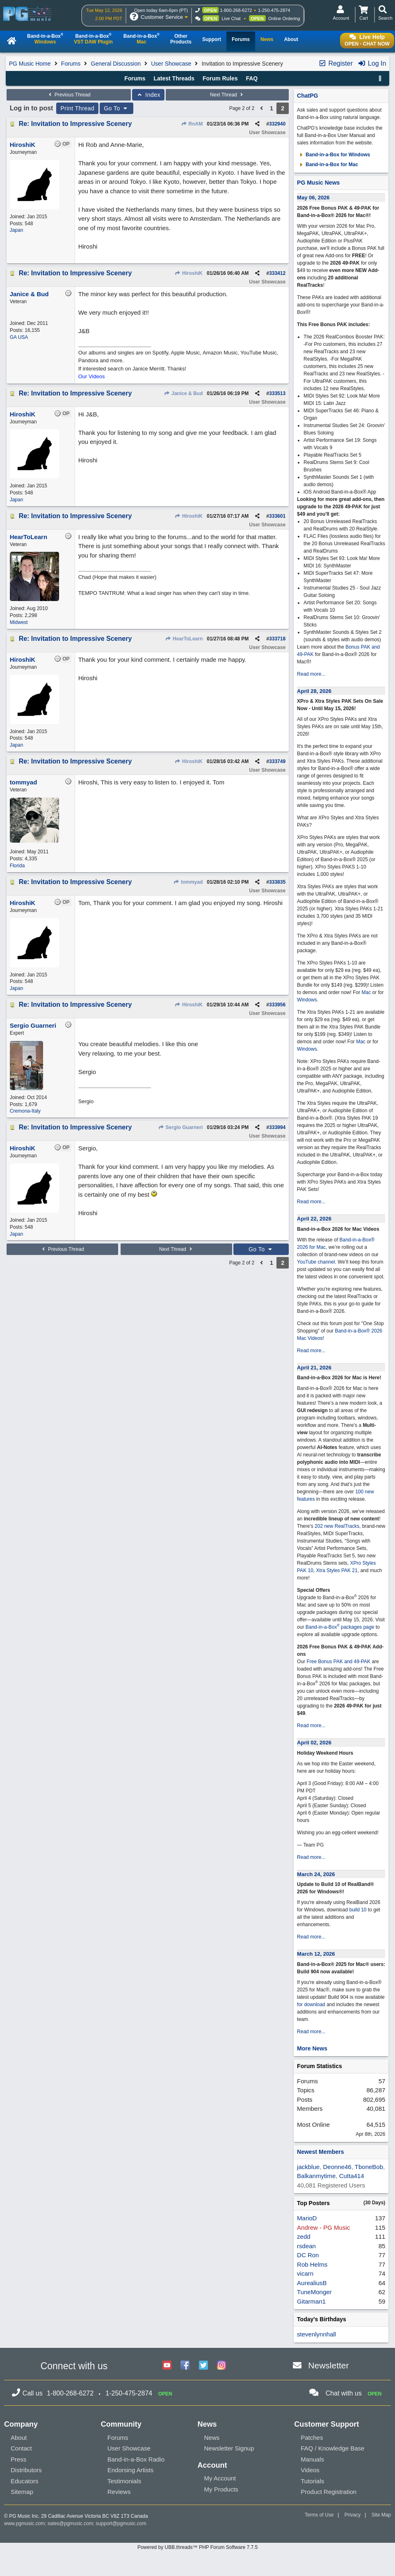 Image resolution: width=395 pixels, height=2576 pixels. Describe the element at coordinates (277, 1127) in the screenshot. I see `333994` at that location.